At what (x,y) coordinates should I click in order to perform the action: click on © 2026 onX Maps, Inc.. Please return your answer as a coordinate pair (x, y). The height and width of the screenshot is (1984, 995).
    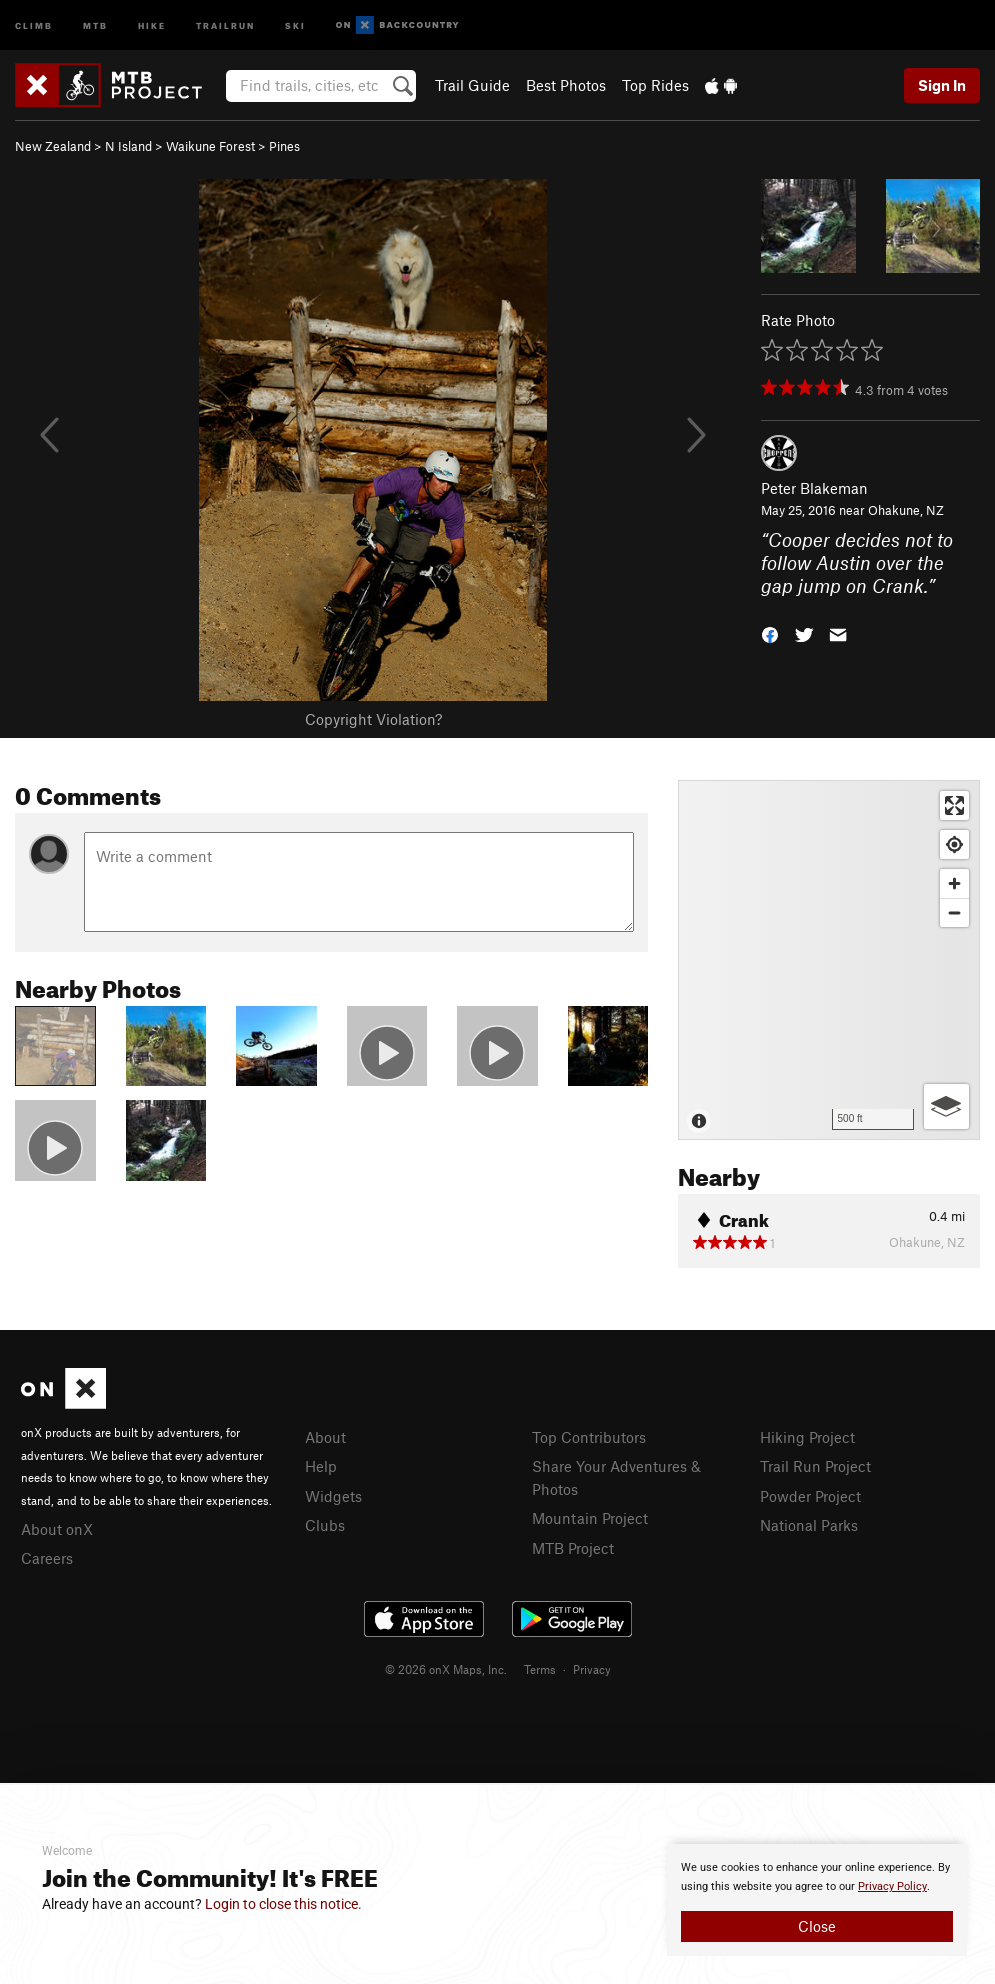
    Looking at the image, I should click on (446, 1669).